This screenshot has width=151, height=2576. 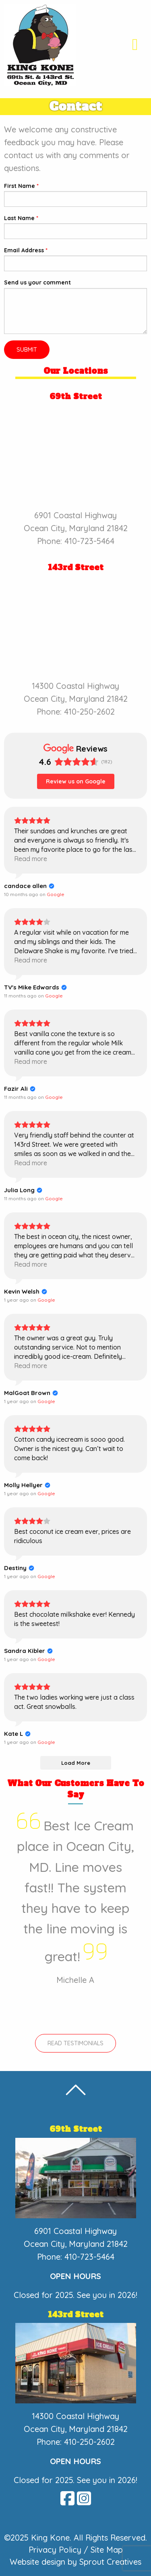 What do you see at coordinates (26, 250) in the screenshot?
I see `Email Address` at bounding box center [26, 250].